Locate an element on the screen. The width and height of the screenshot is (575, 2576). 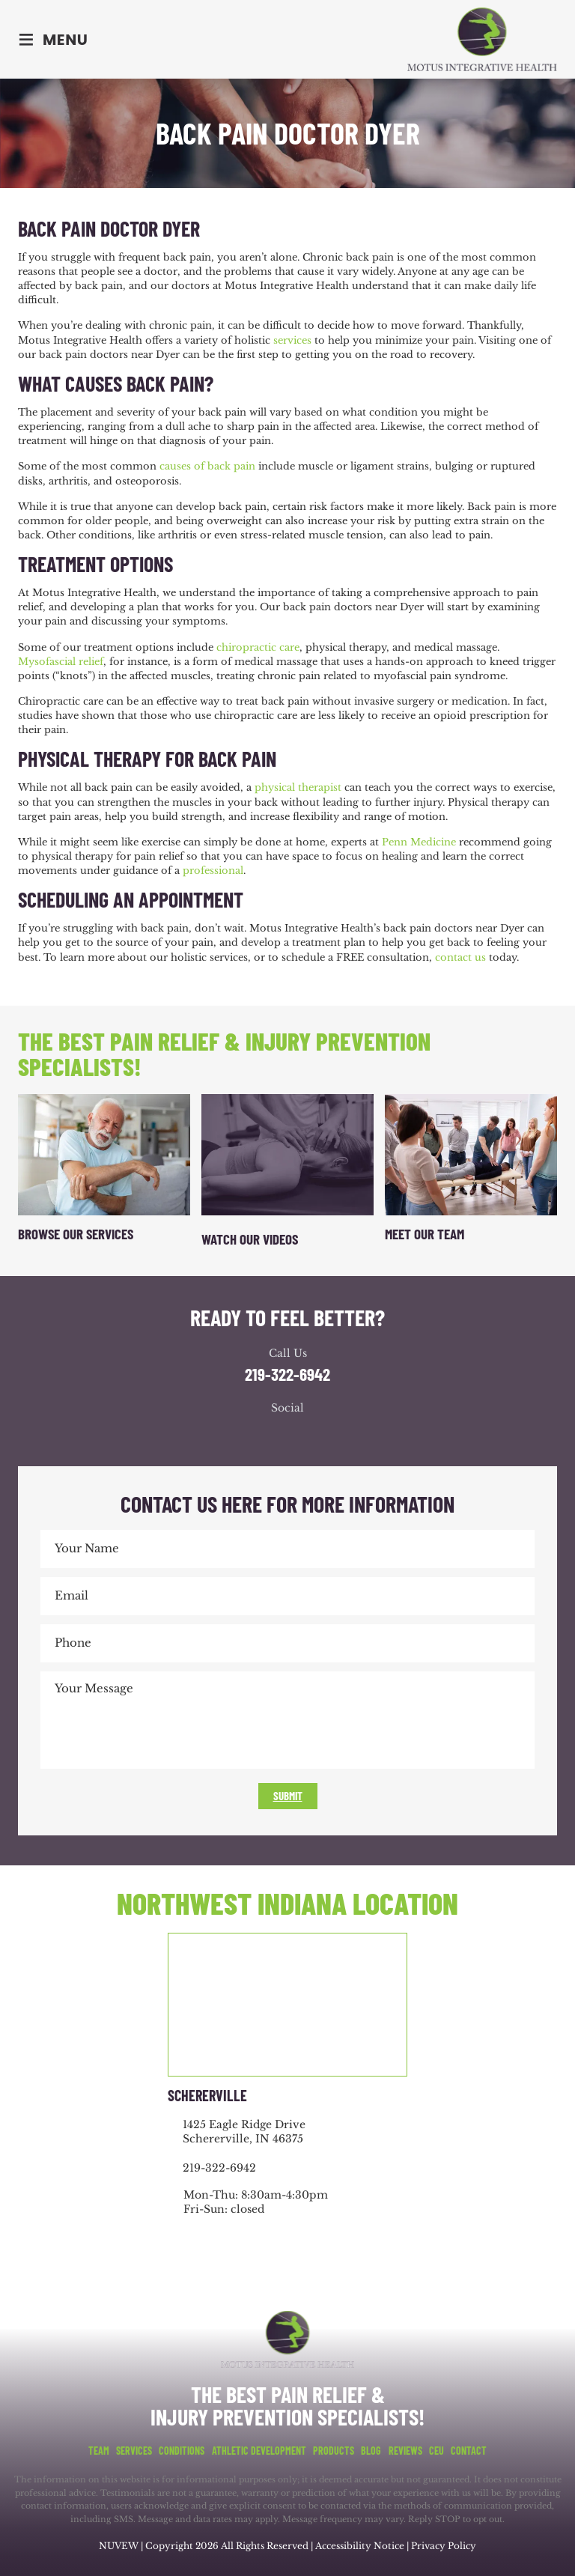
Privacy Policy is located at coordinates (443, 2545).